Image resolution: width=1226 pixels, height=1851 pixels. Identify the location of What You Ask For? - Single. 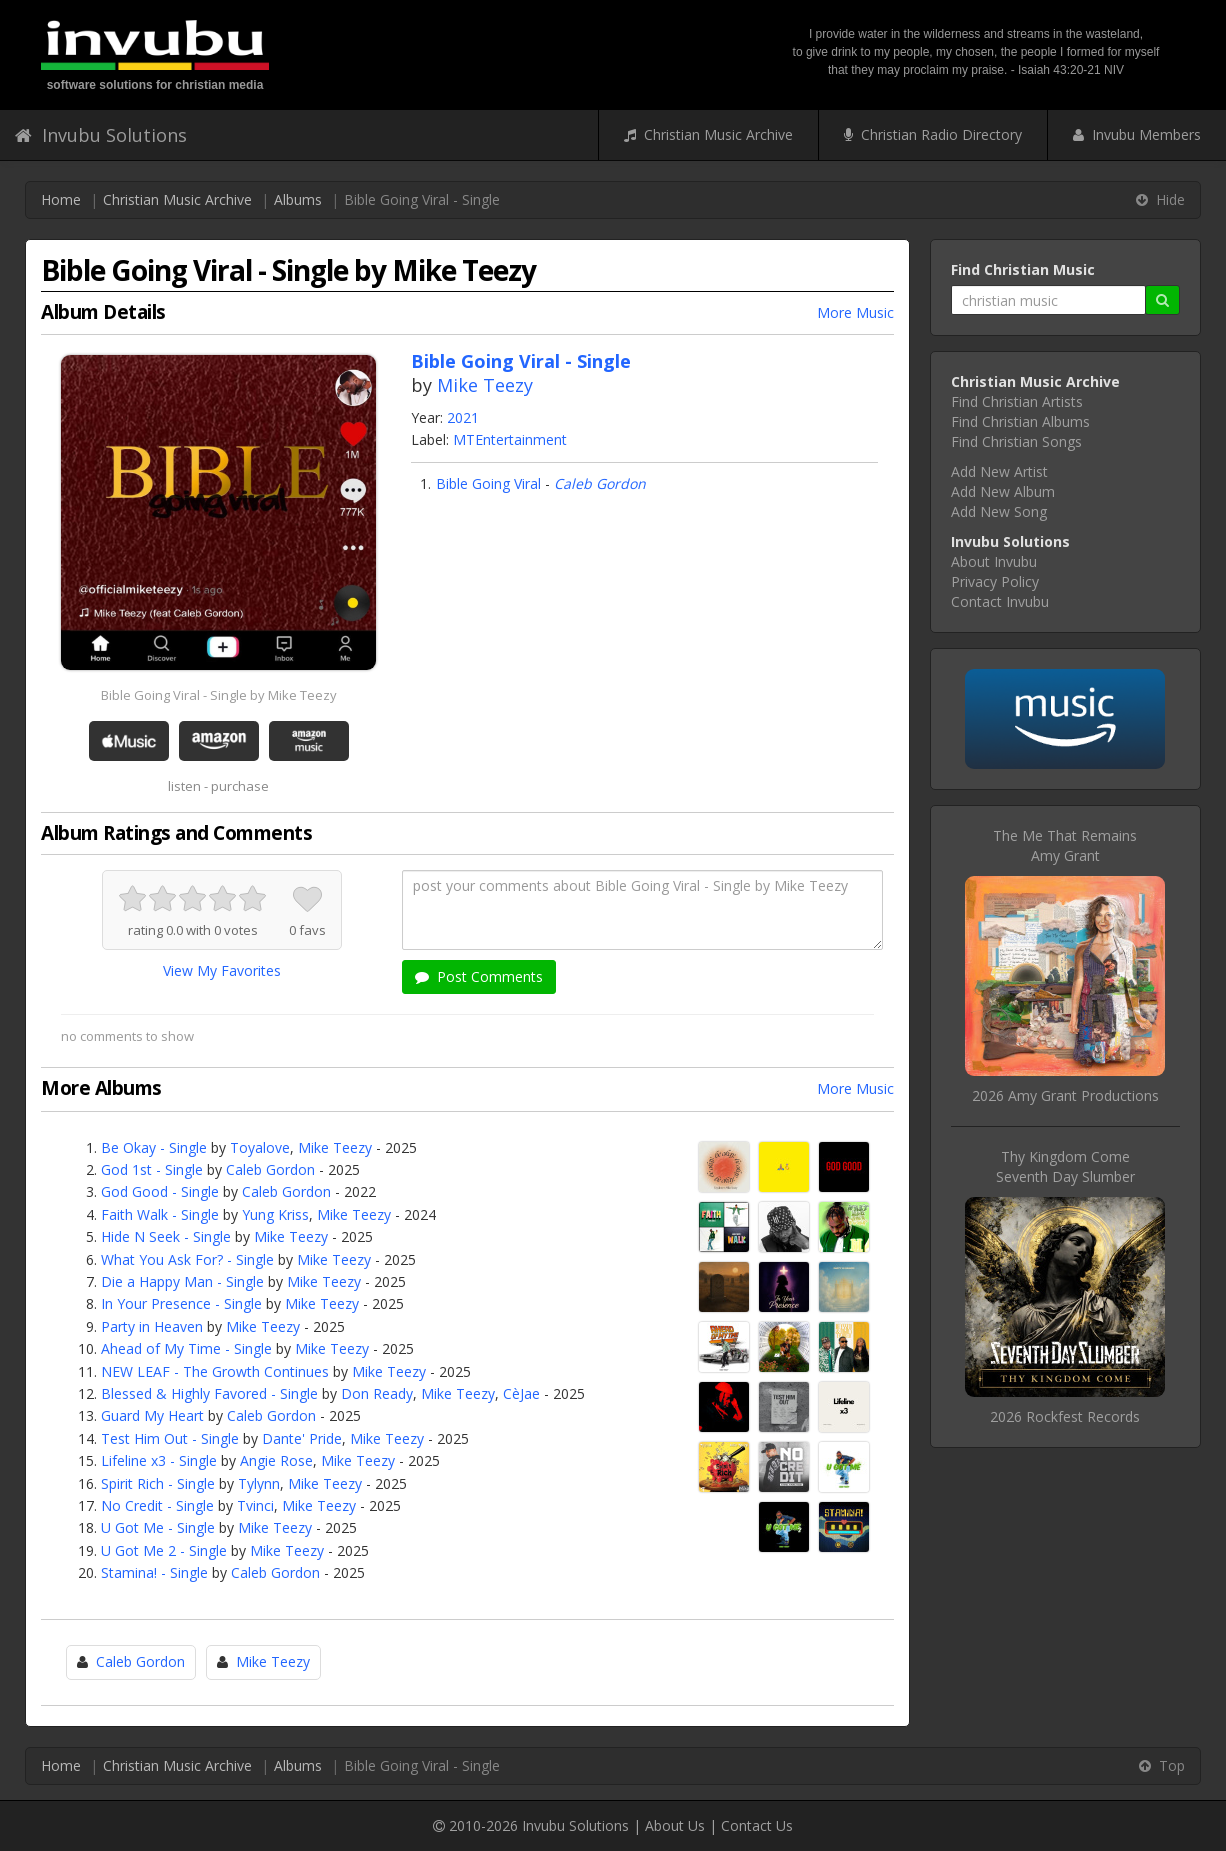
(187, 1259).